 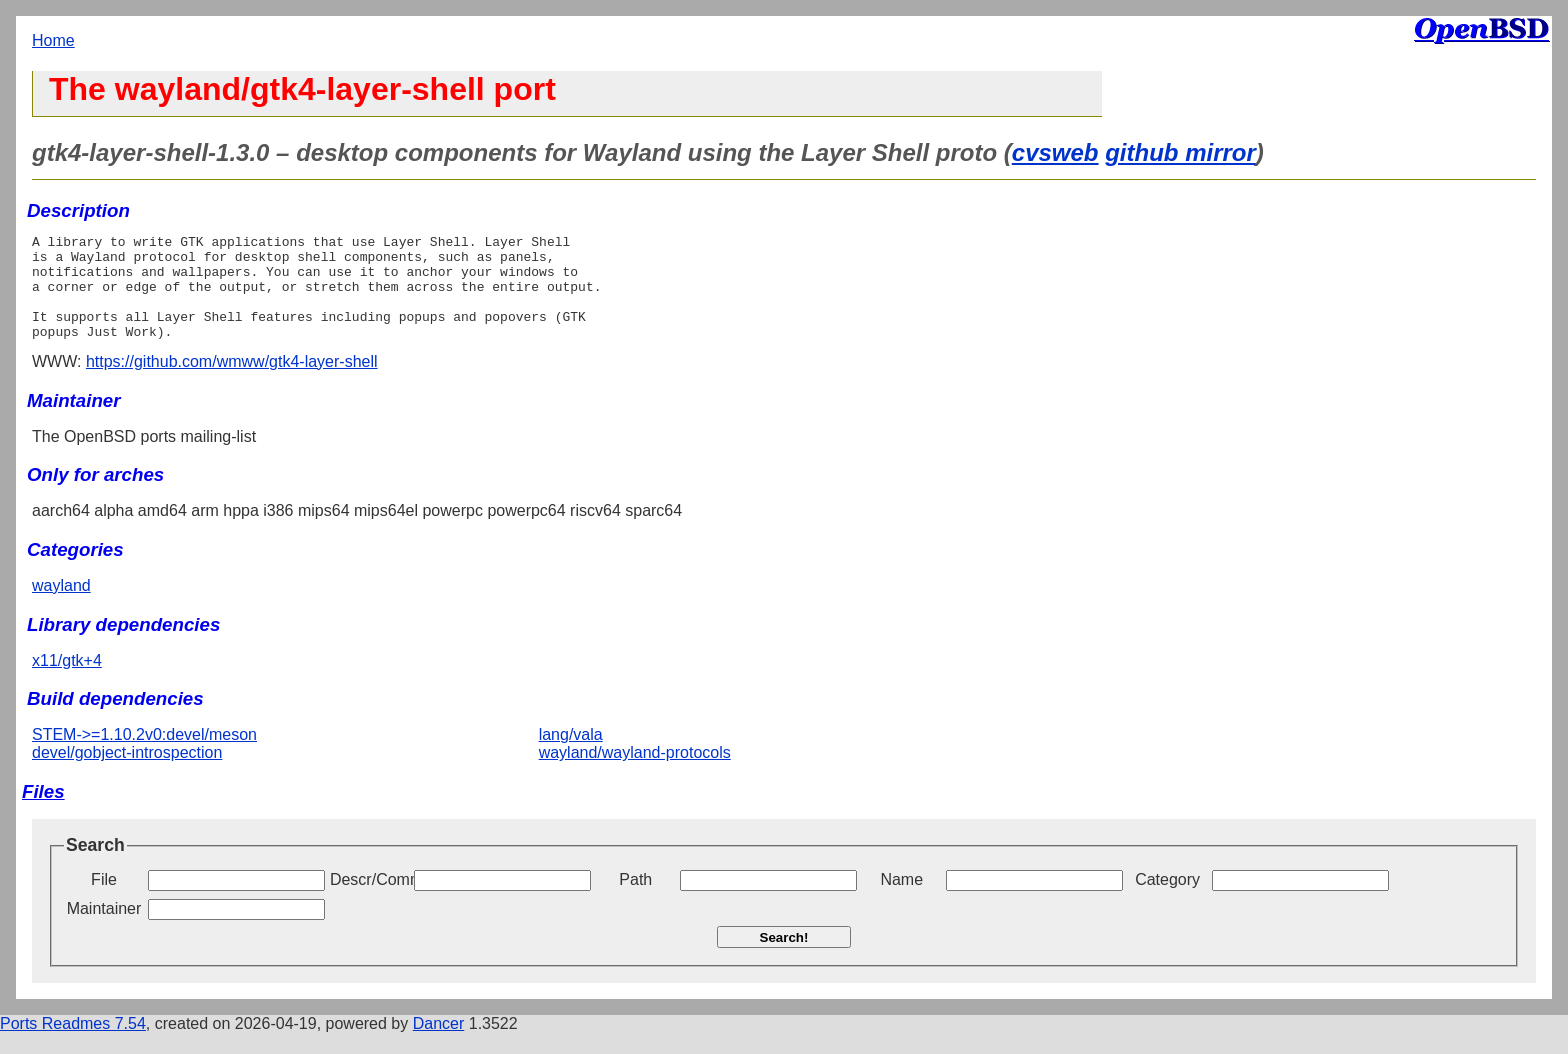 I want to click on Category, so click(x=1167, y=900).